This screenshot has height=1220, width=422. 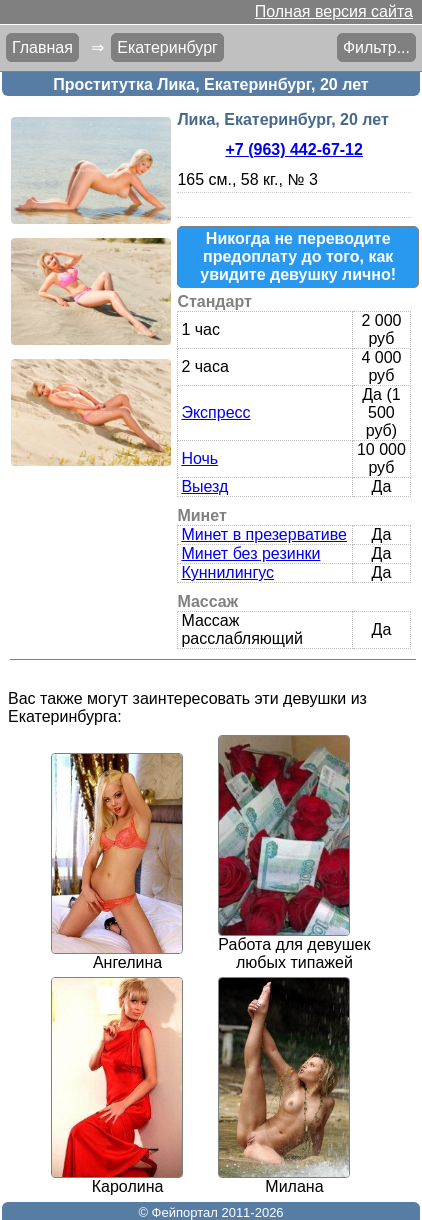 I want to click on Полная версия сайта, so click(x=334, y=11).